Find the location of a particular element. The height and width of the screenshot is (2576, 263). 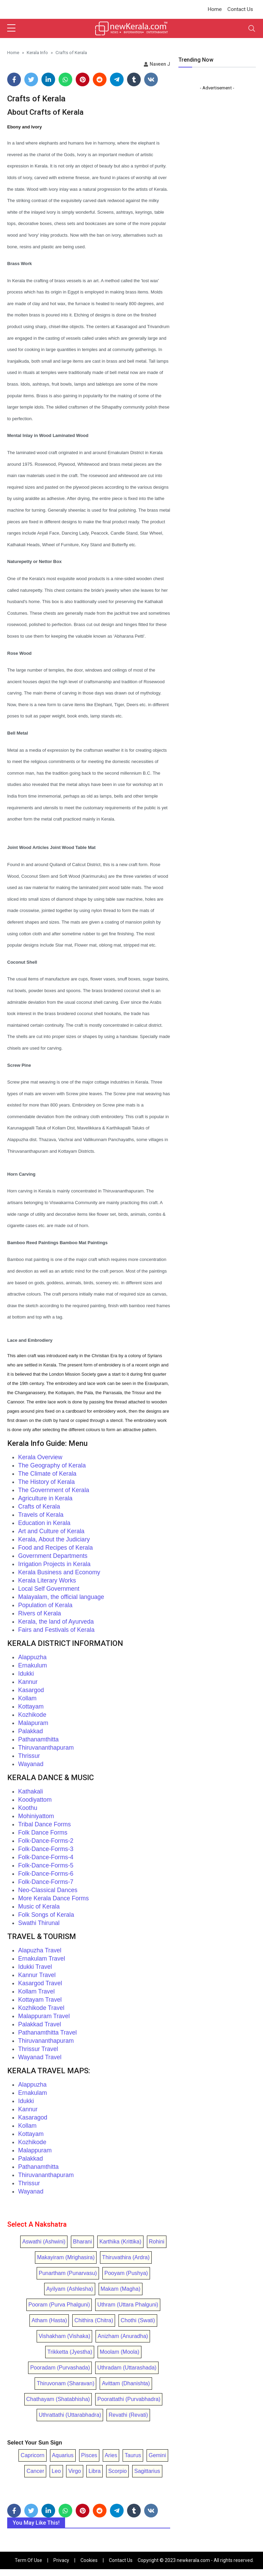

Fairs and Festivals of Kerala is located at coordinates (56, 1629).